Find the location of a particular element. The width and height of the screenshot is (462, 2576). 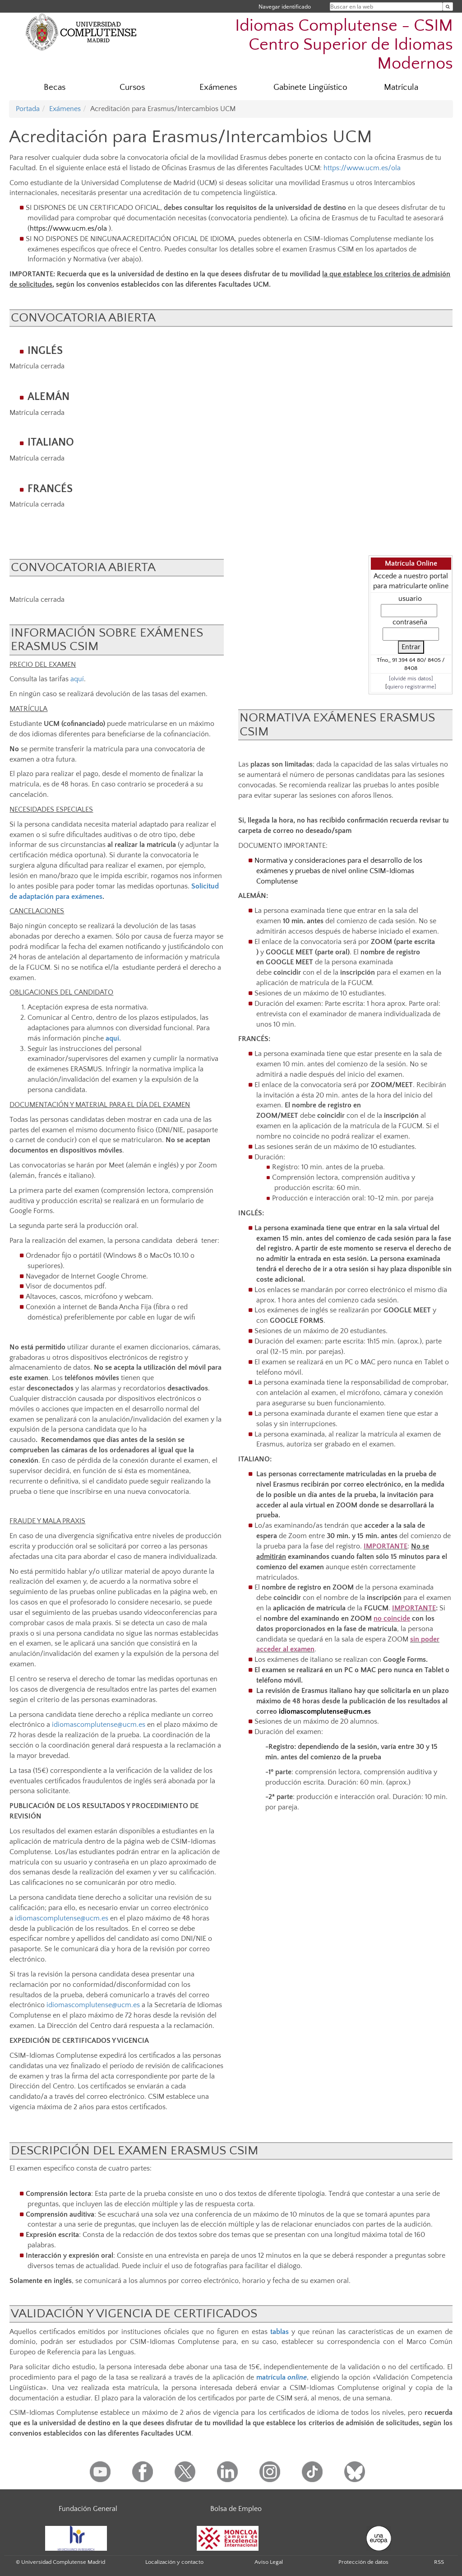

aquí is located at coordinates (77, 679).